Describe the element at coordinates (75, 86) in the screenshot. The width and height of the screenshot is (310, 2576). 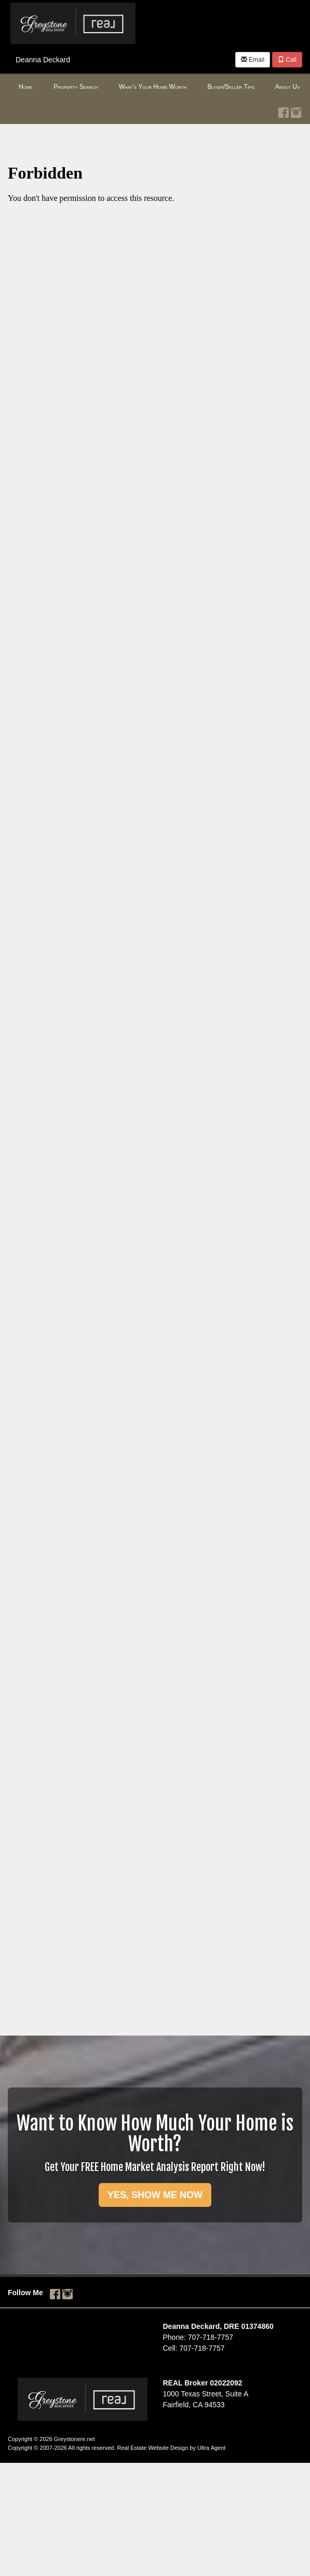
I see `Property Search [menuitem]` at that location.